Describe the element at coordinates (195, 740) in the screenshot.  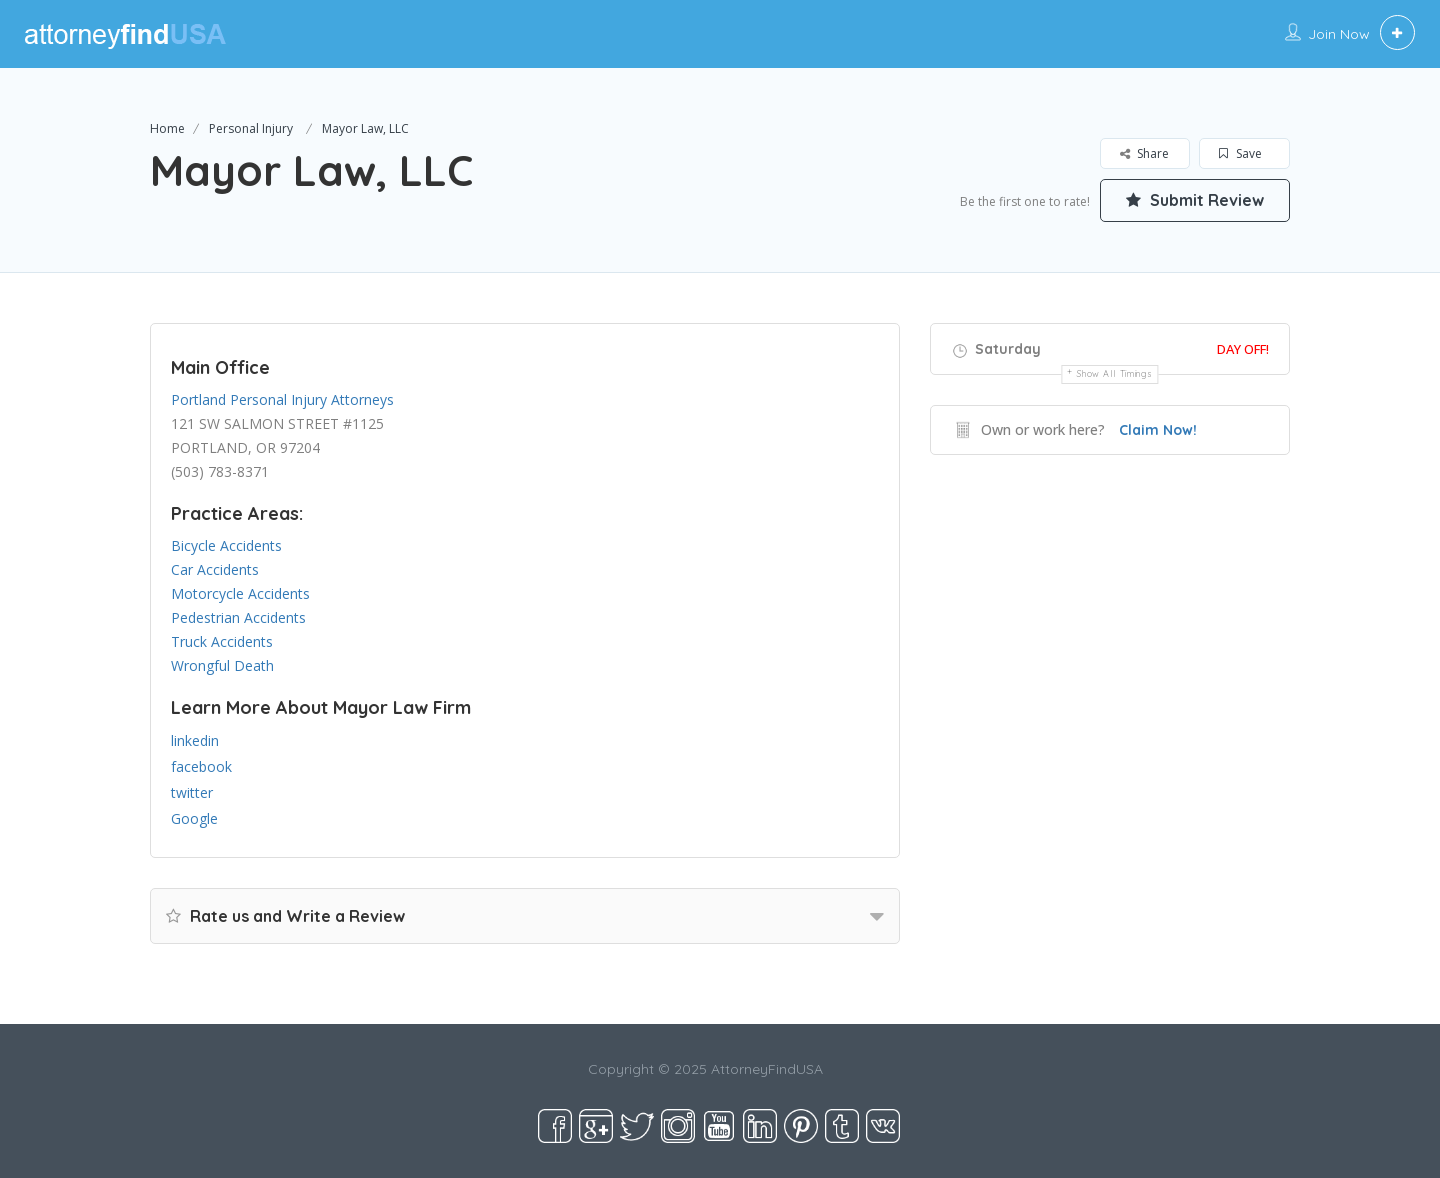
I see `linkedin` at that location.